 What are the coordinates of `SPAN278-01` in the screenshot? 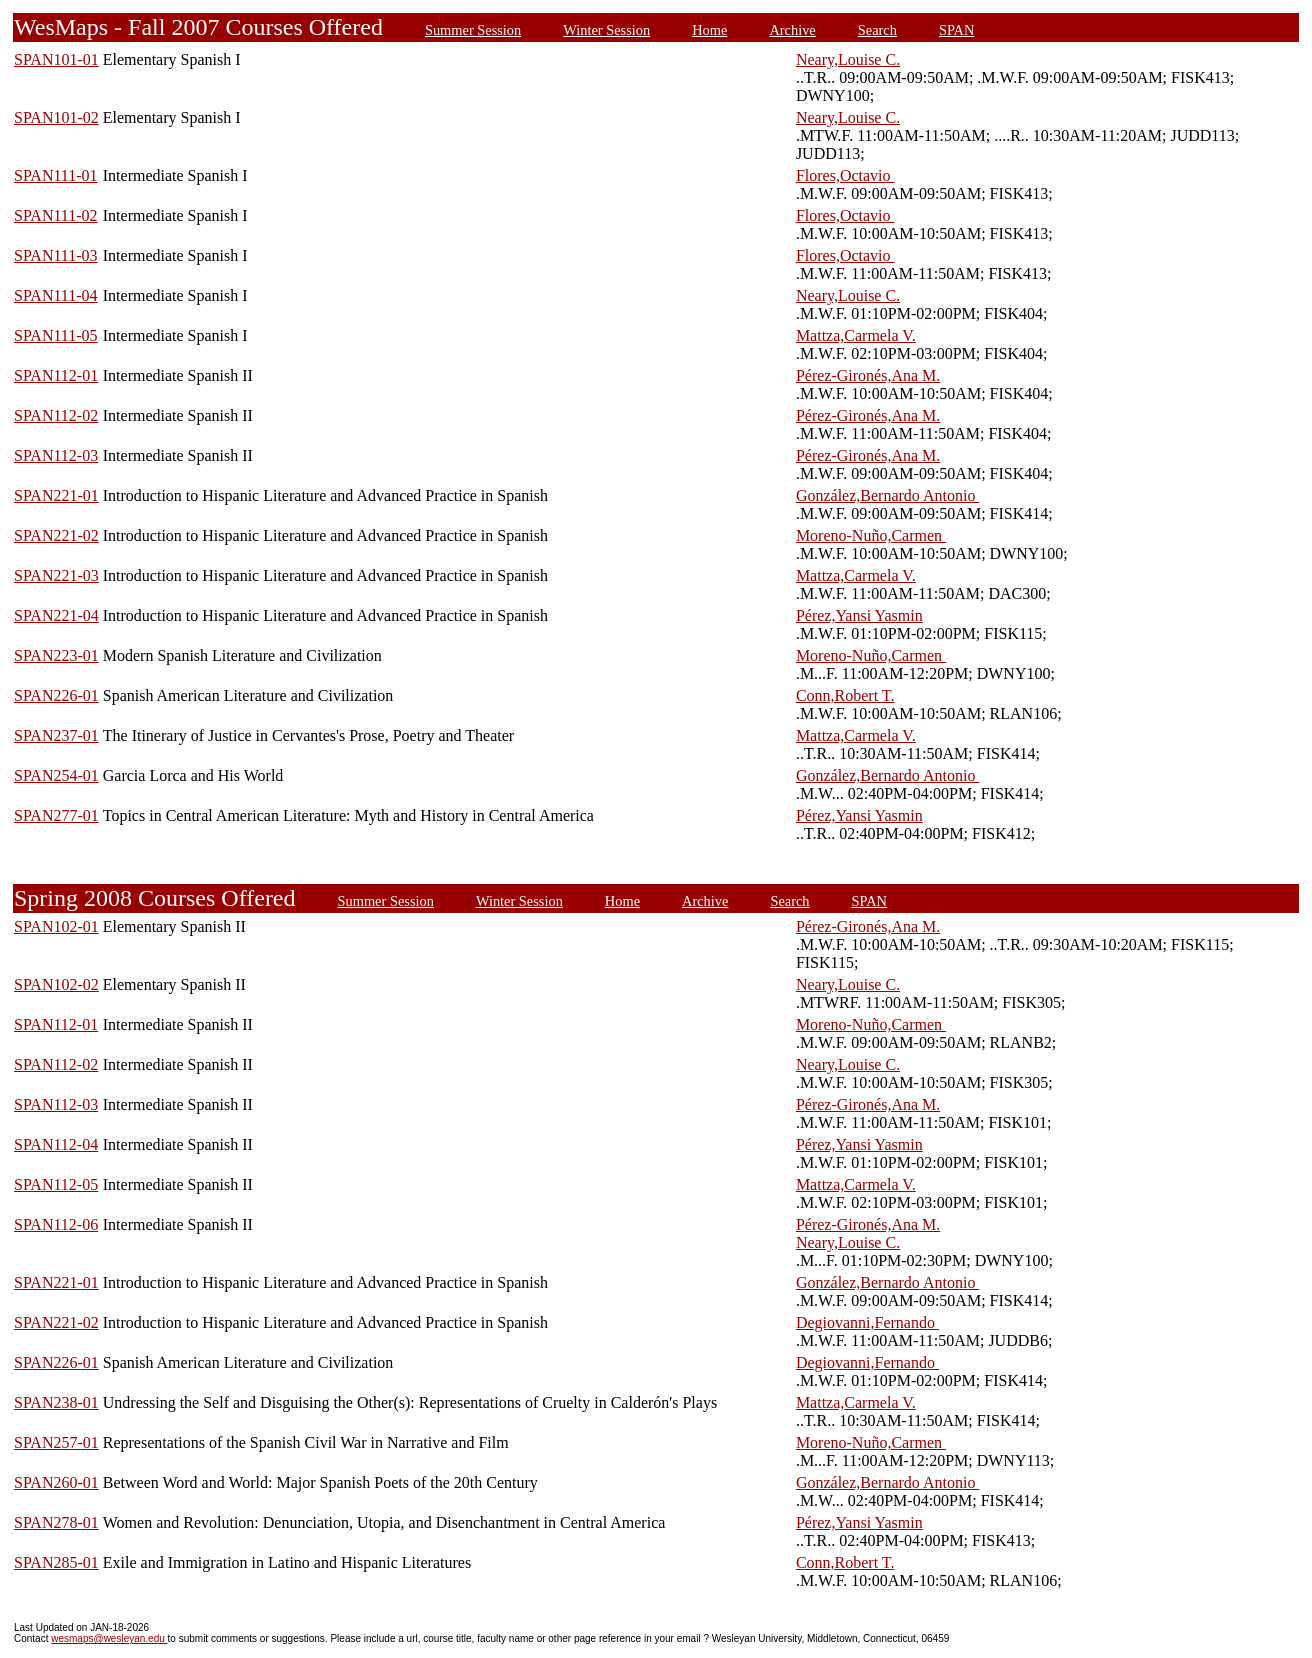 It's located at (56, 1522).